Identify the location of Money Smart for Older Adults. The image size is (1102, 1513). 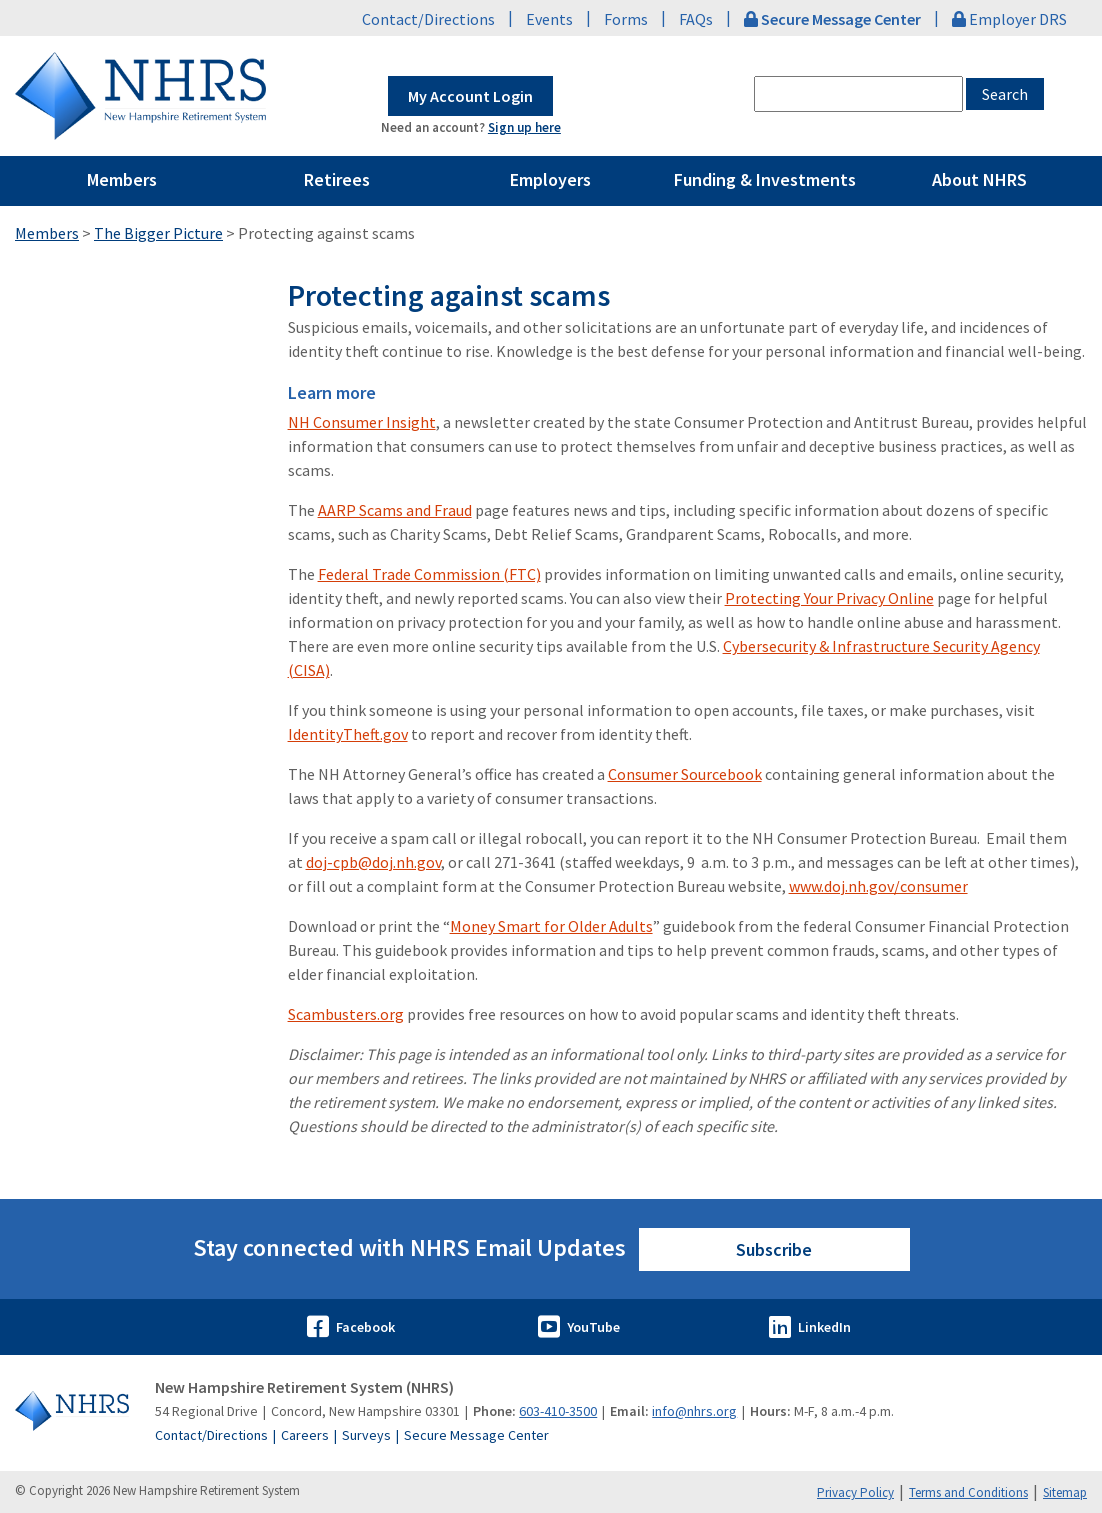
(551, 926).